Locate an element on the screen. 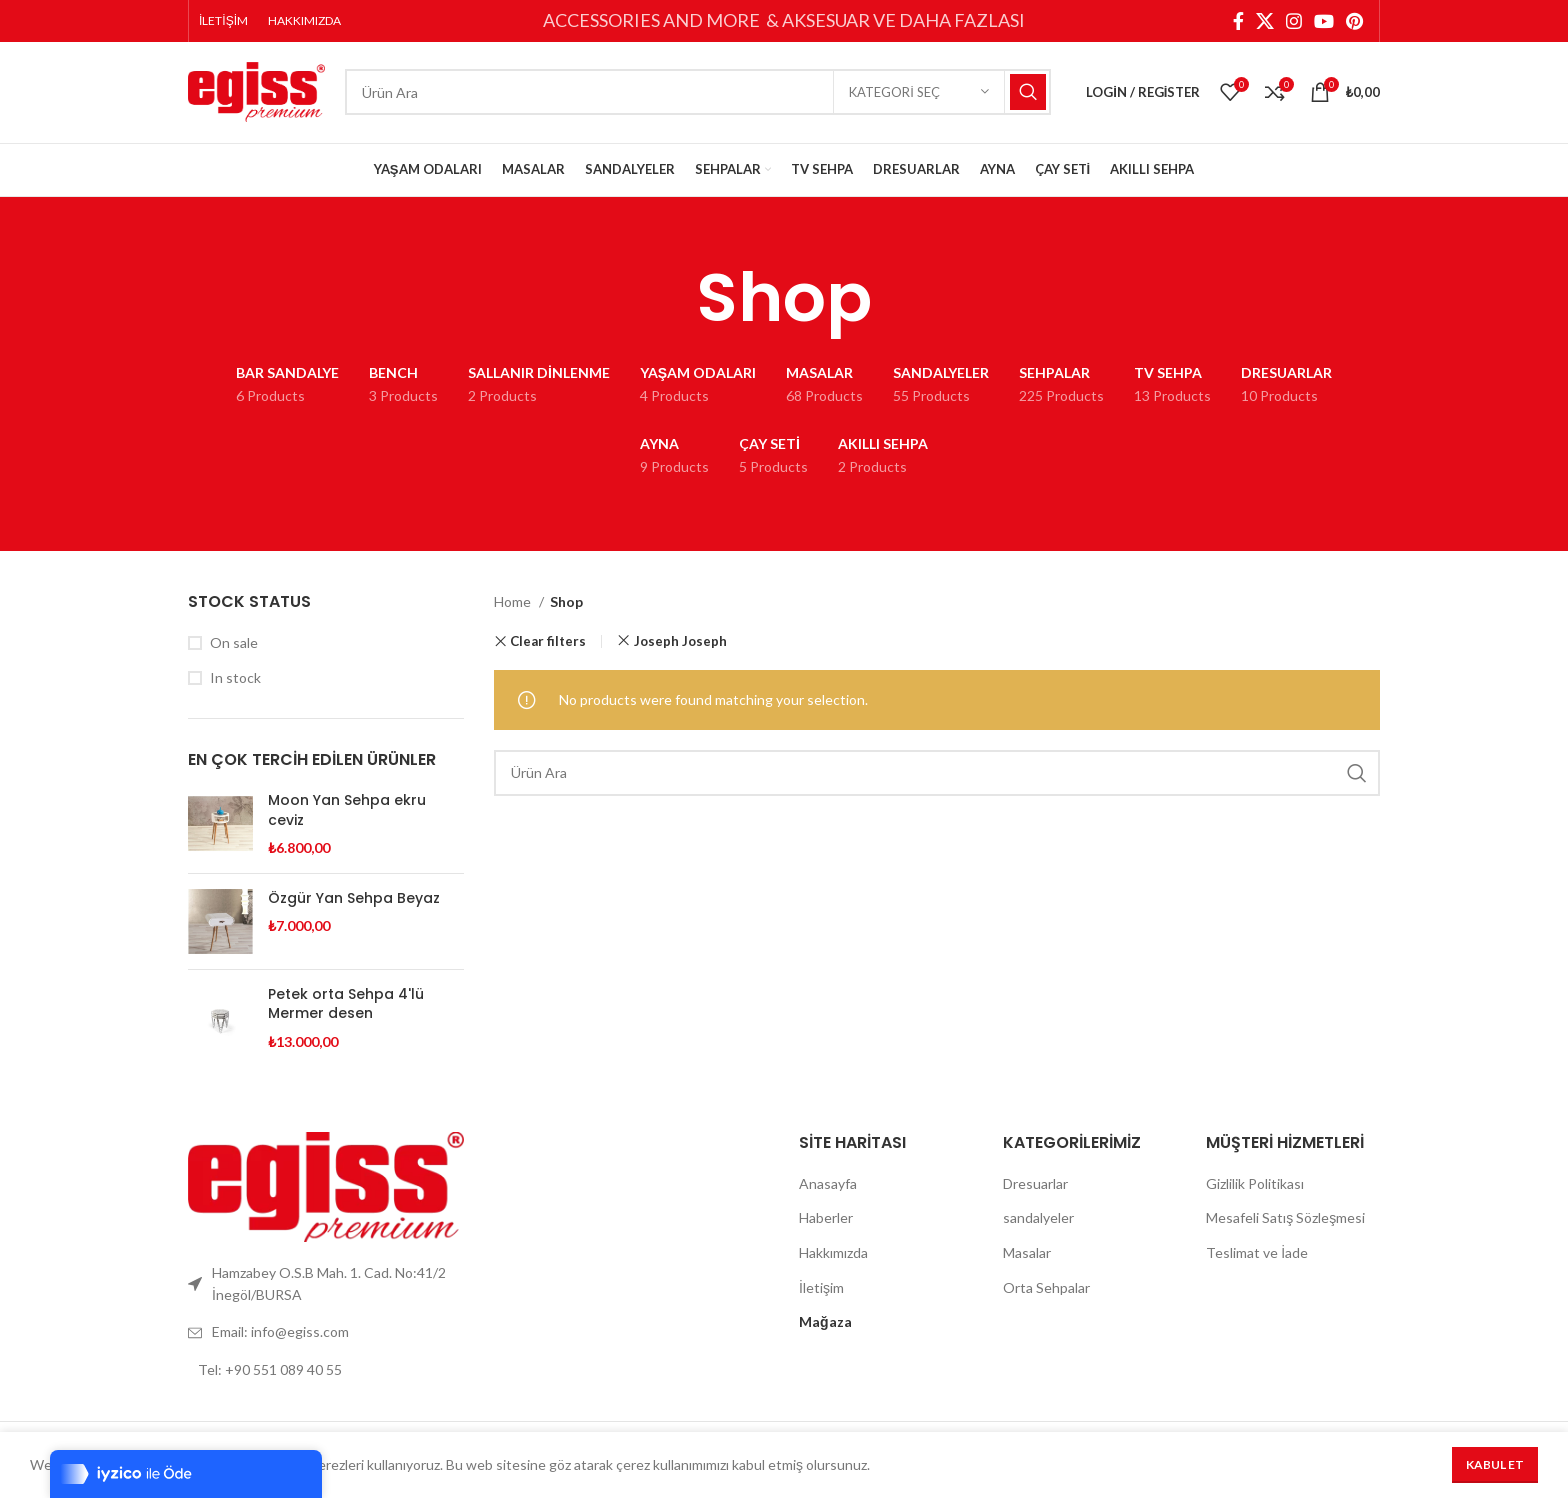 This screenshot has height=1498, width=1568. Kabul Et is located at coordinates (1495, 1464).